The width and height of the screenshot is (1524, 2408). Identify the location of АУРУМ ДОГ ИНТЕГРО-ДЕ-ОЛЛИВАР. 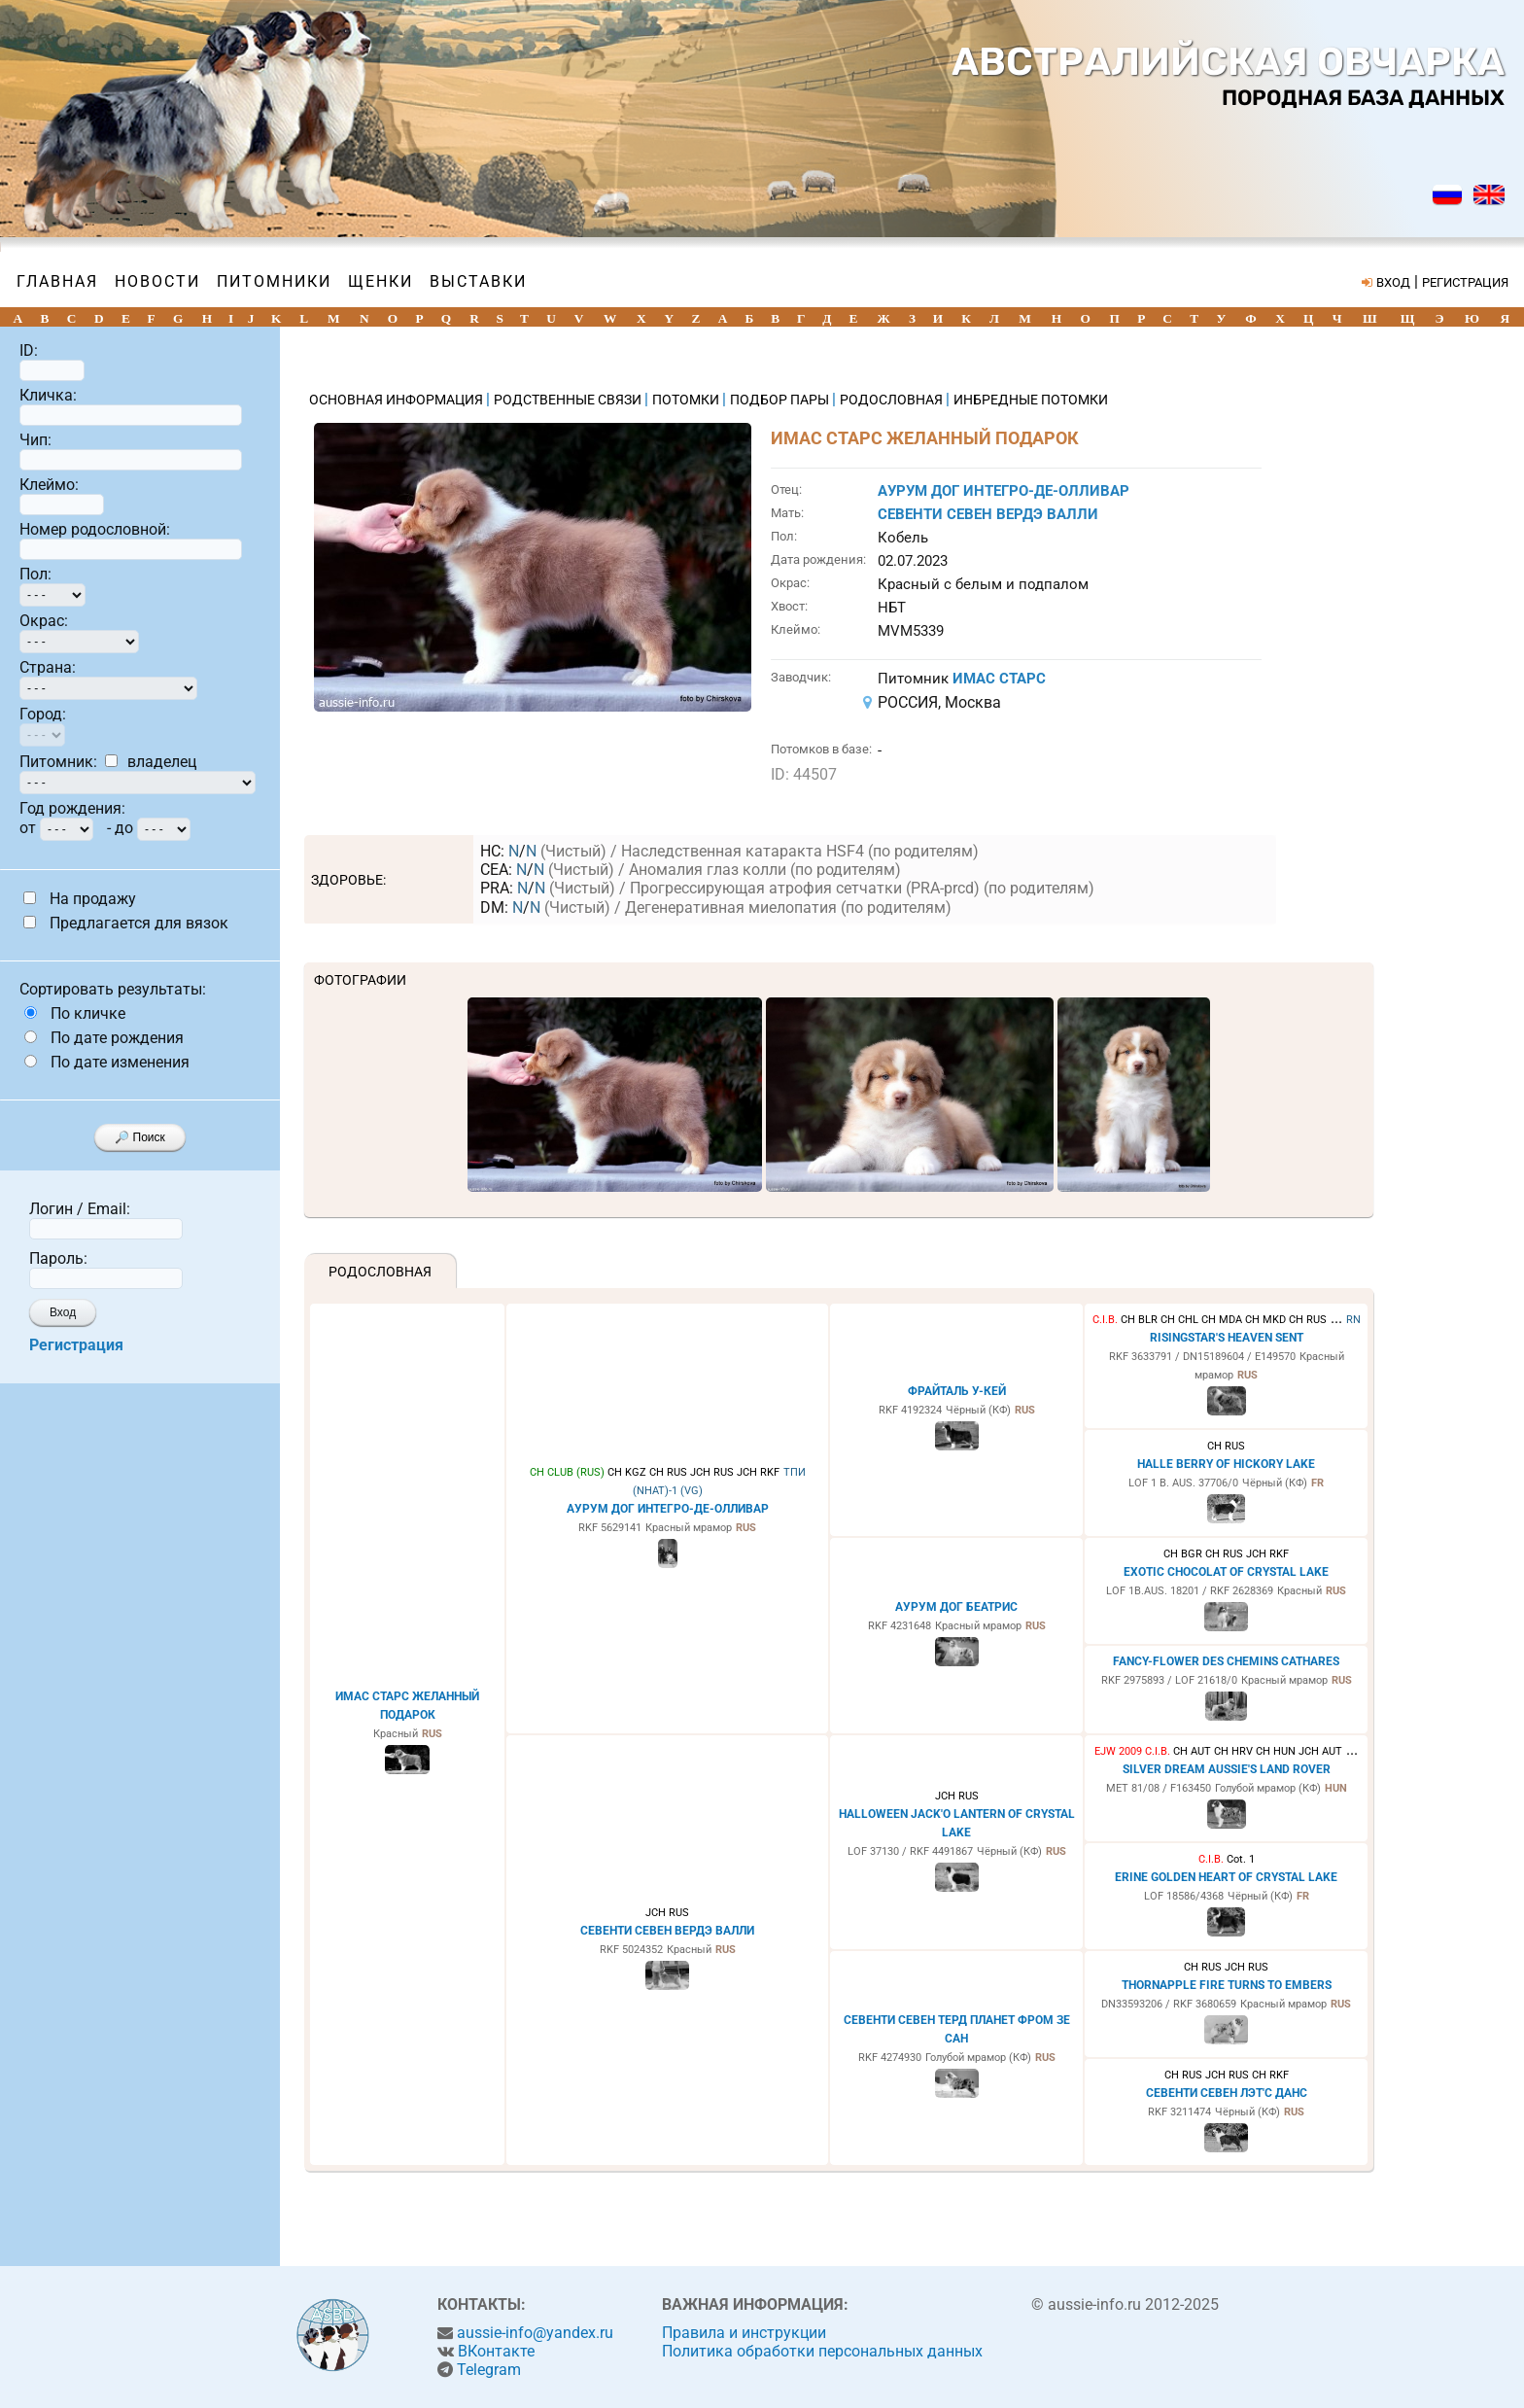
(1003, 491).